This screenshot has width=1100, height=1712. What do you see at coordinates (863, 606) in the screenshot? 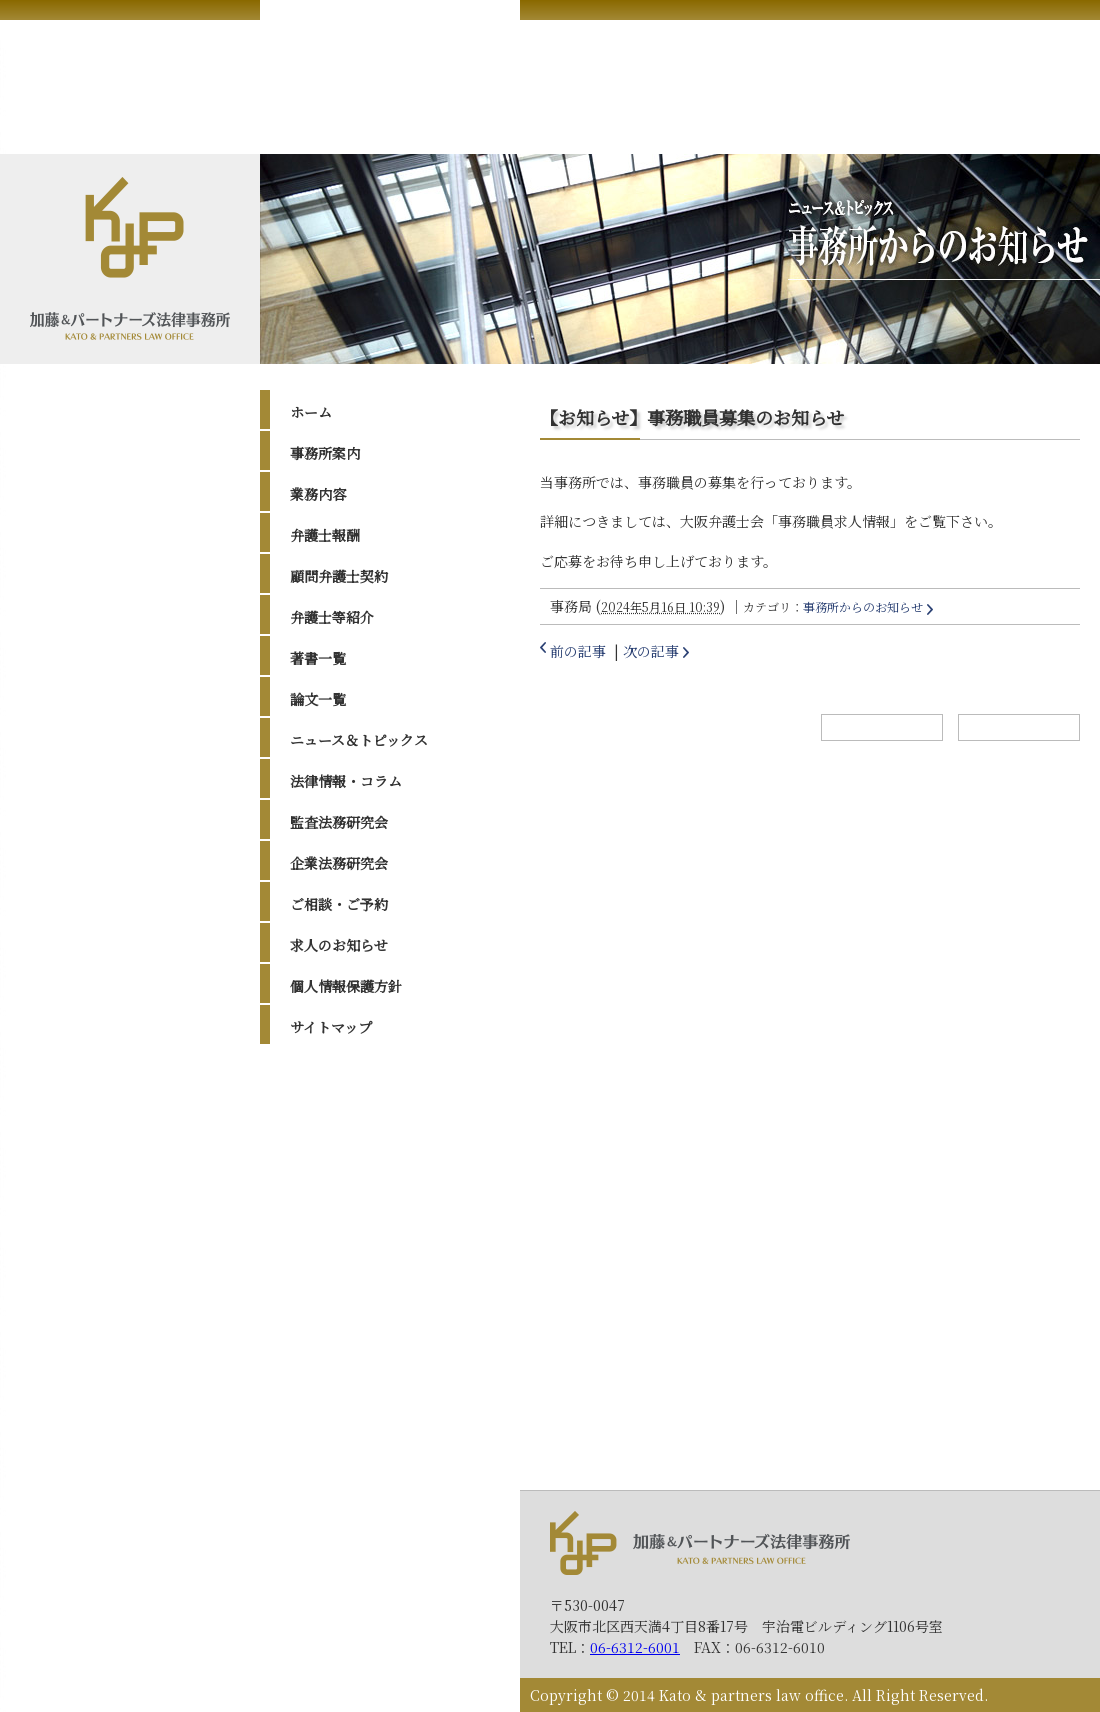
I see `事務所からのお知らせ` at bounding box center [863, 606].